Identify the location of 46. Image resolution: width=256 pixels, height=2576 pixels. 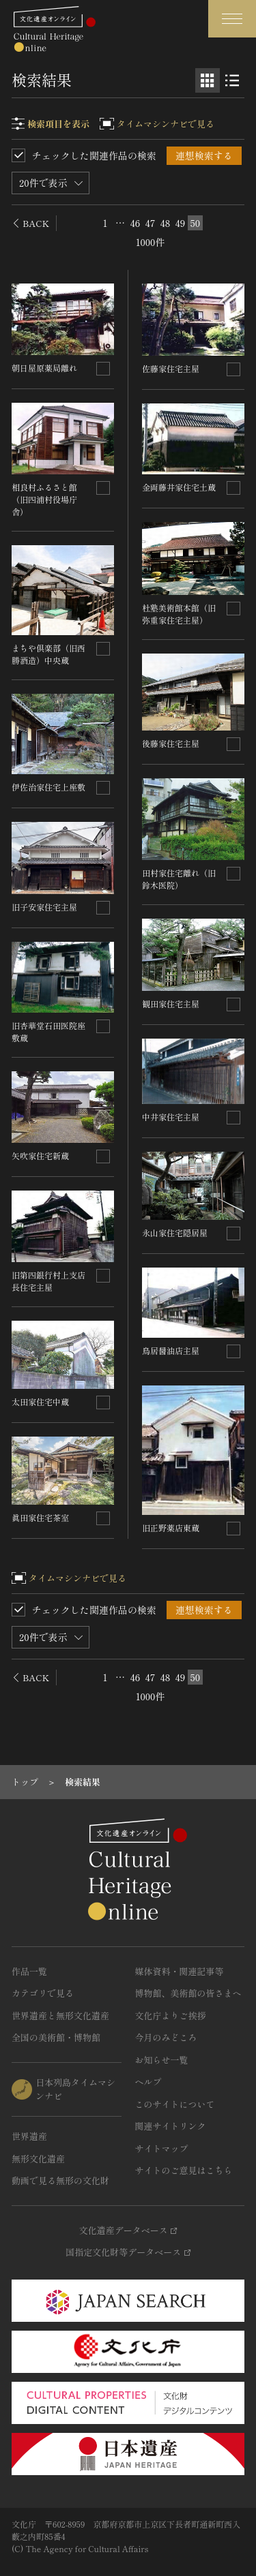
(135, 223).